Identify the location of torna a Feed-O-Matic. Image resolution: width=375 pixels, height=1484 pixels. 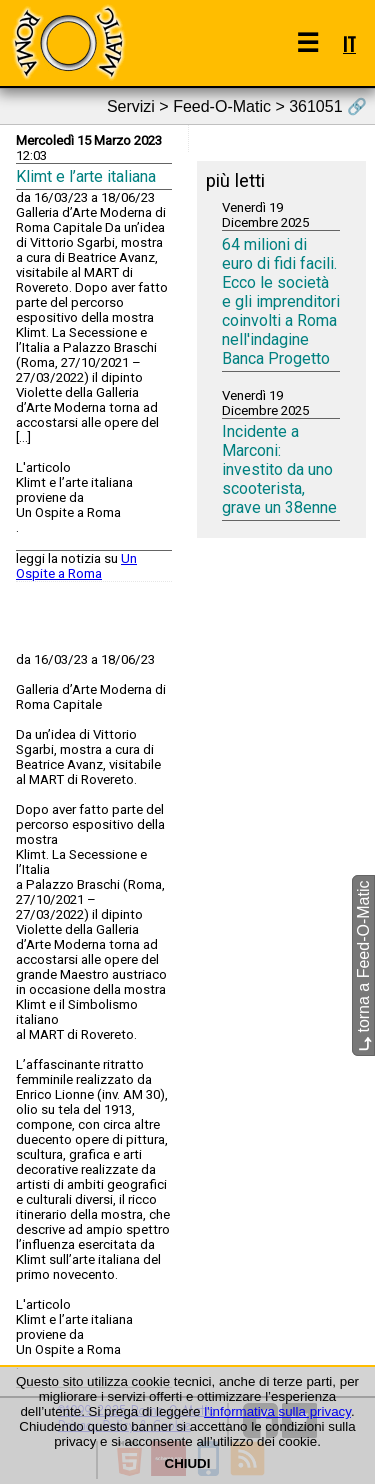
(363, 965).